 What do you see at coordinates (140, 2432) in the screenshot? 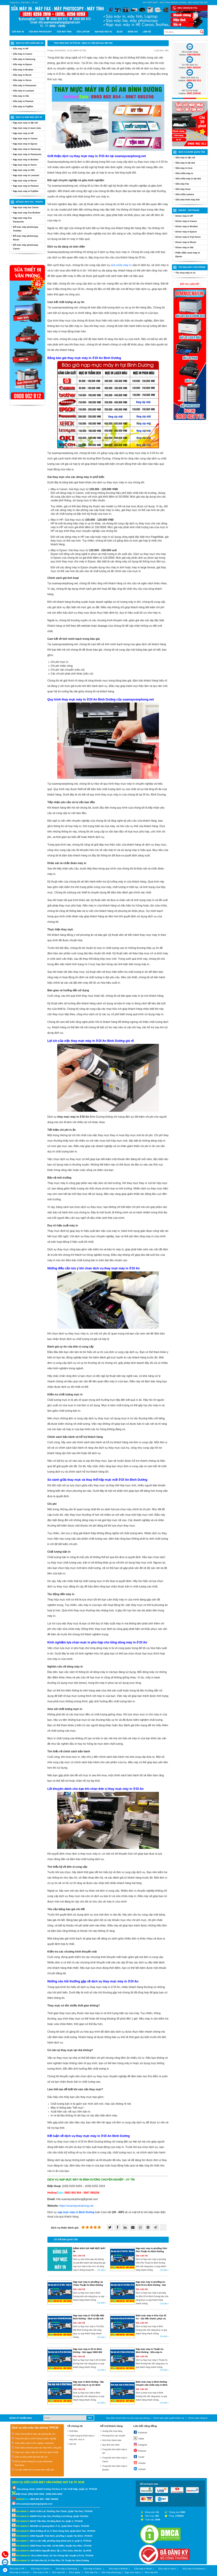
I see `Facebook` at bounding box center [140, 2432].